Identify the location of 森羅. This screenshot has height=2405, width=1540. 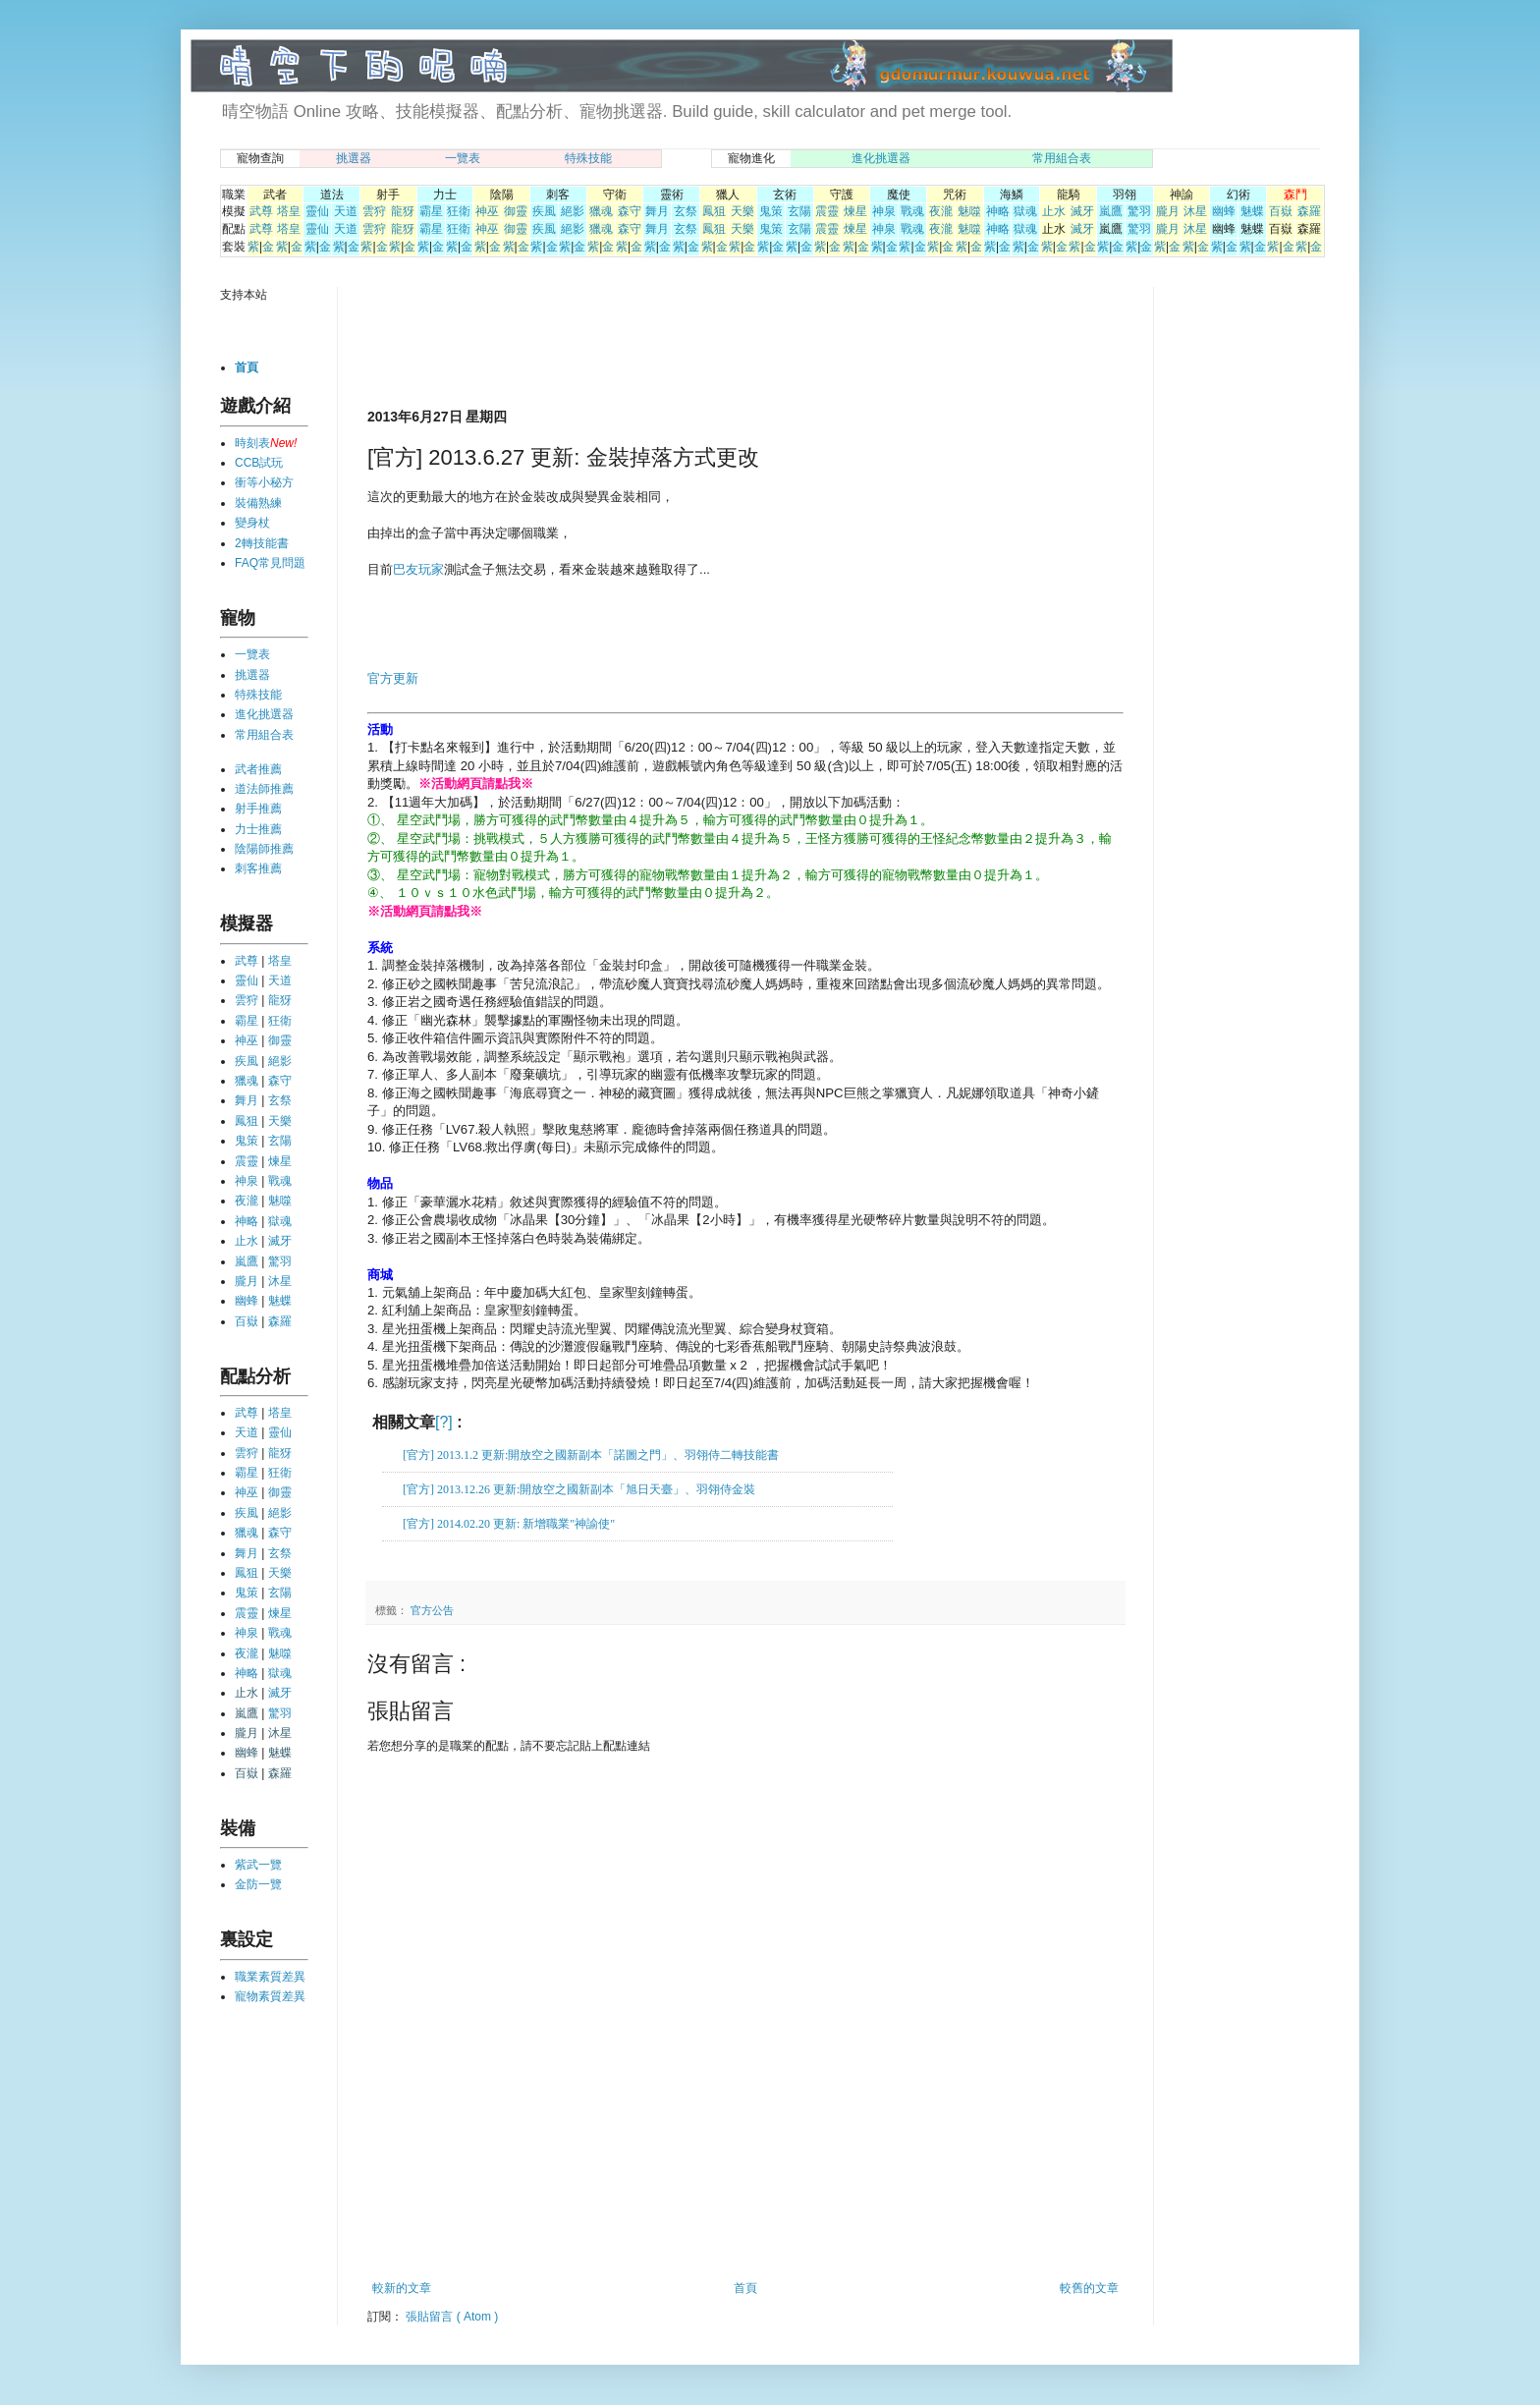
(1309, 211).